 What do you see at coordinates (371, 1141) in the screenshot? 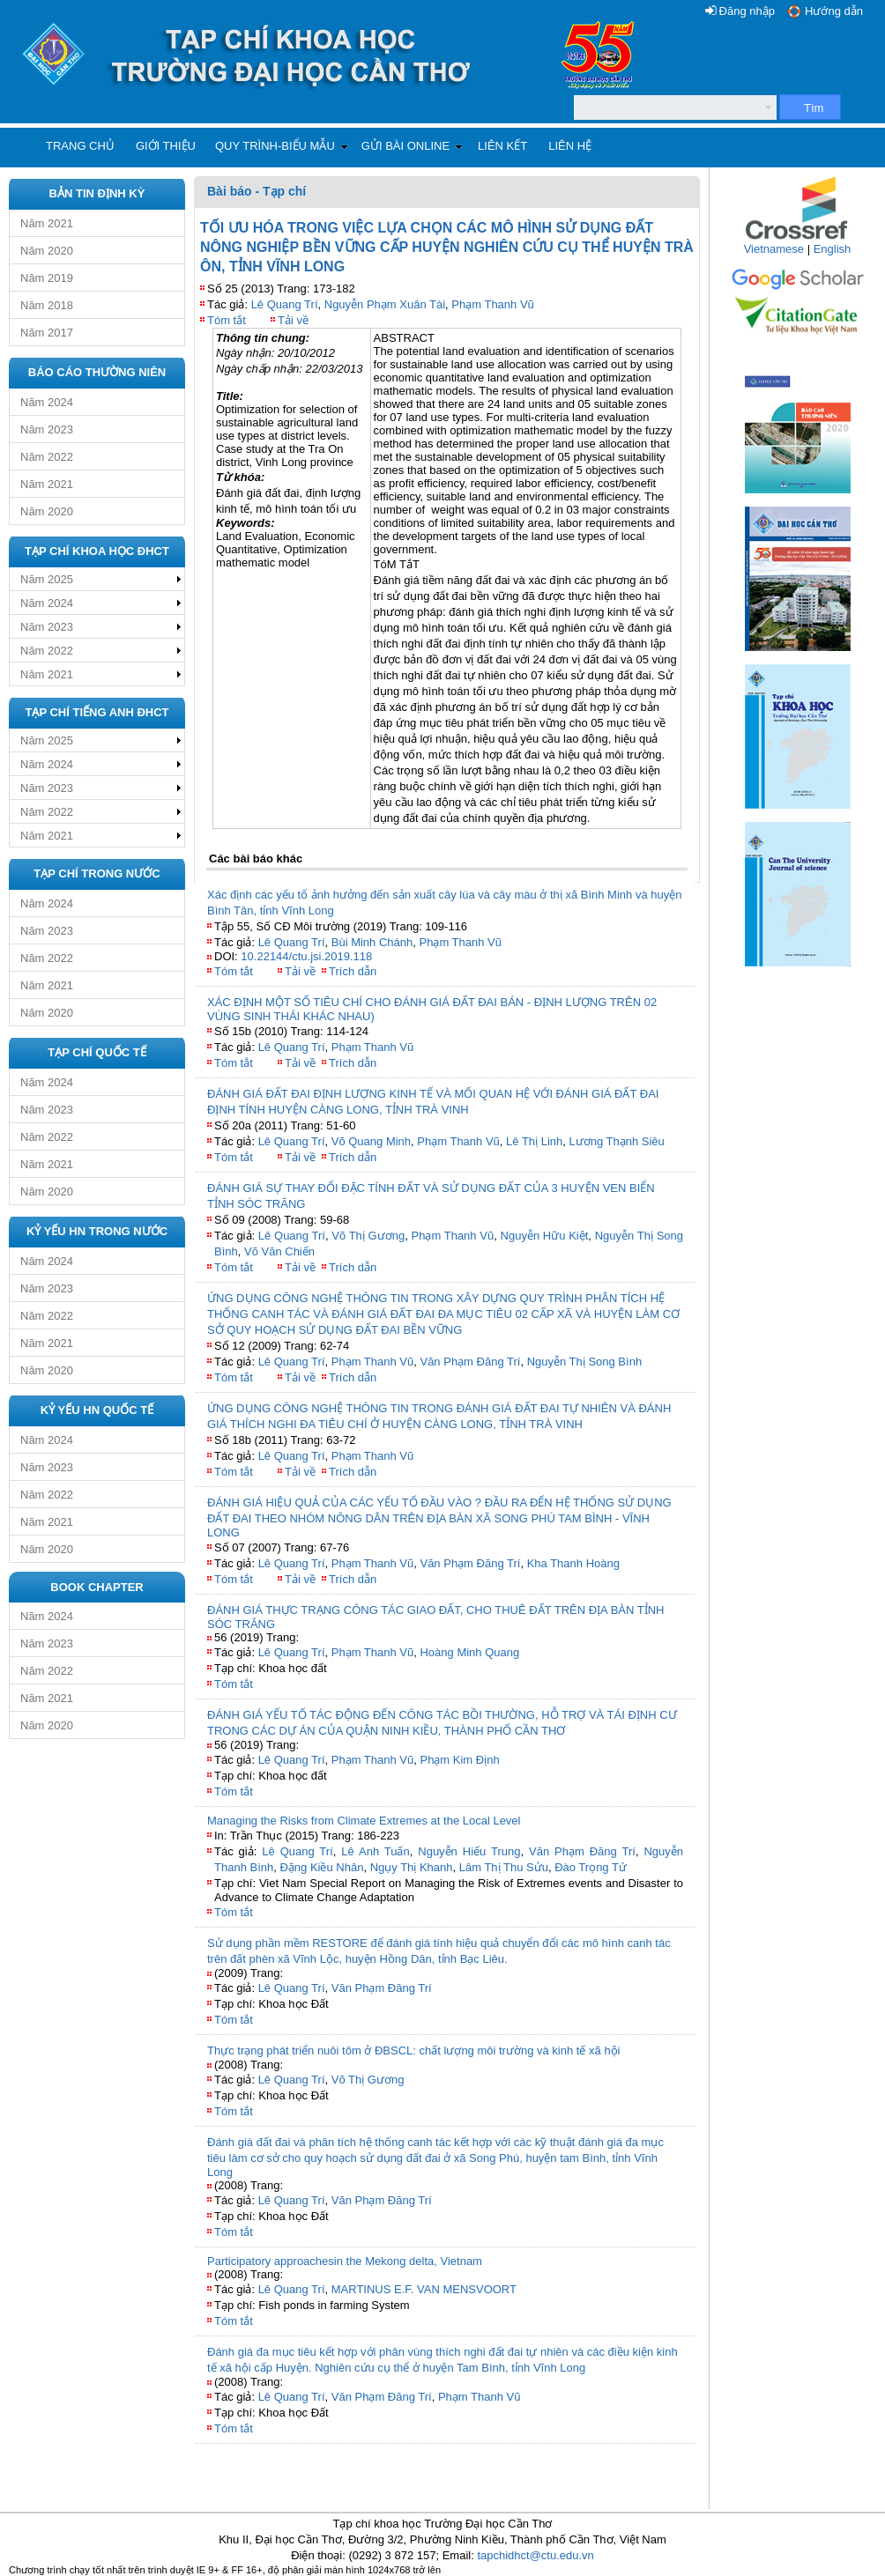
I see `Võ Quang Minh` at bounding box center [371, 1141].